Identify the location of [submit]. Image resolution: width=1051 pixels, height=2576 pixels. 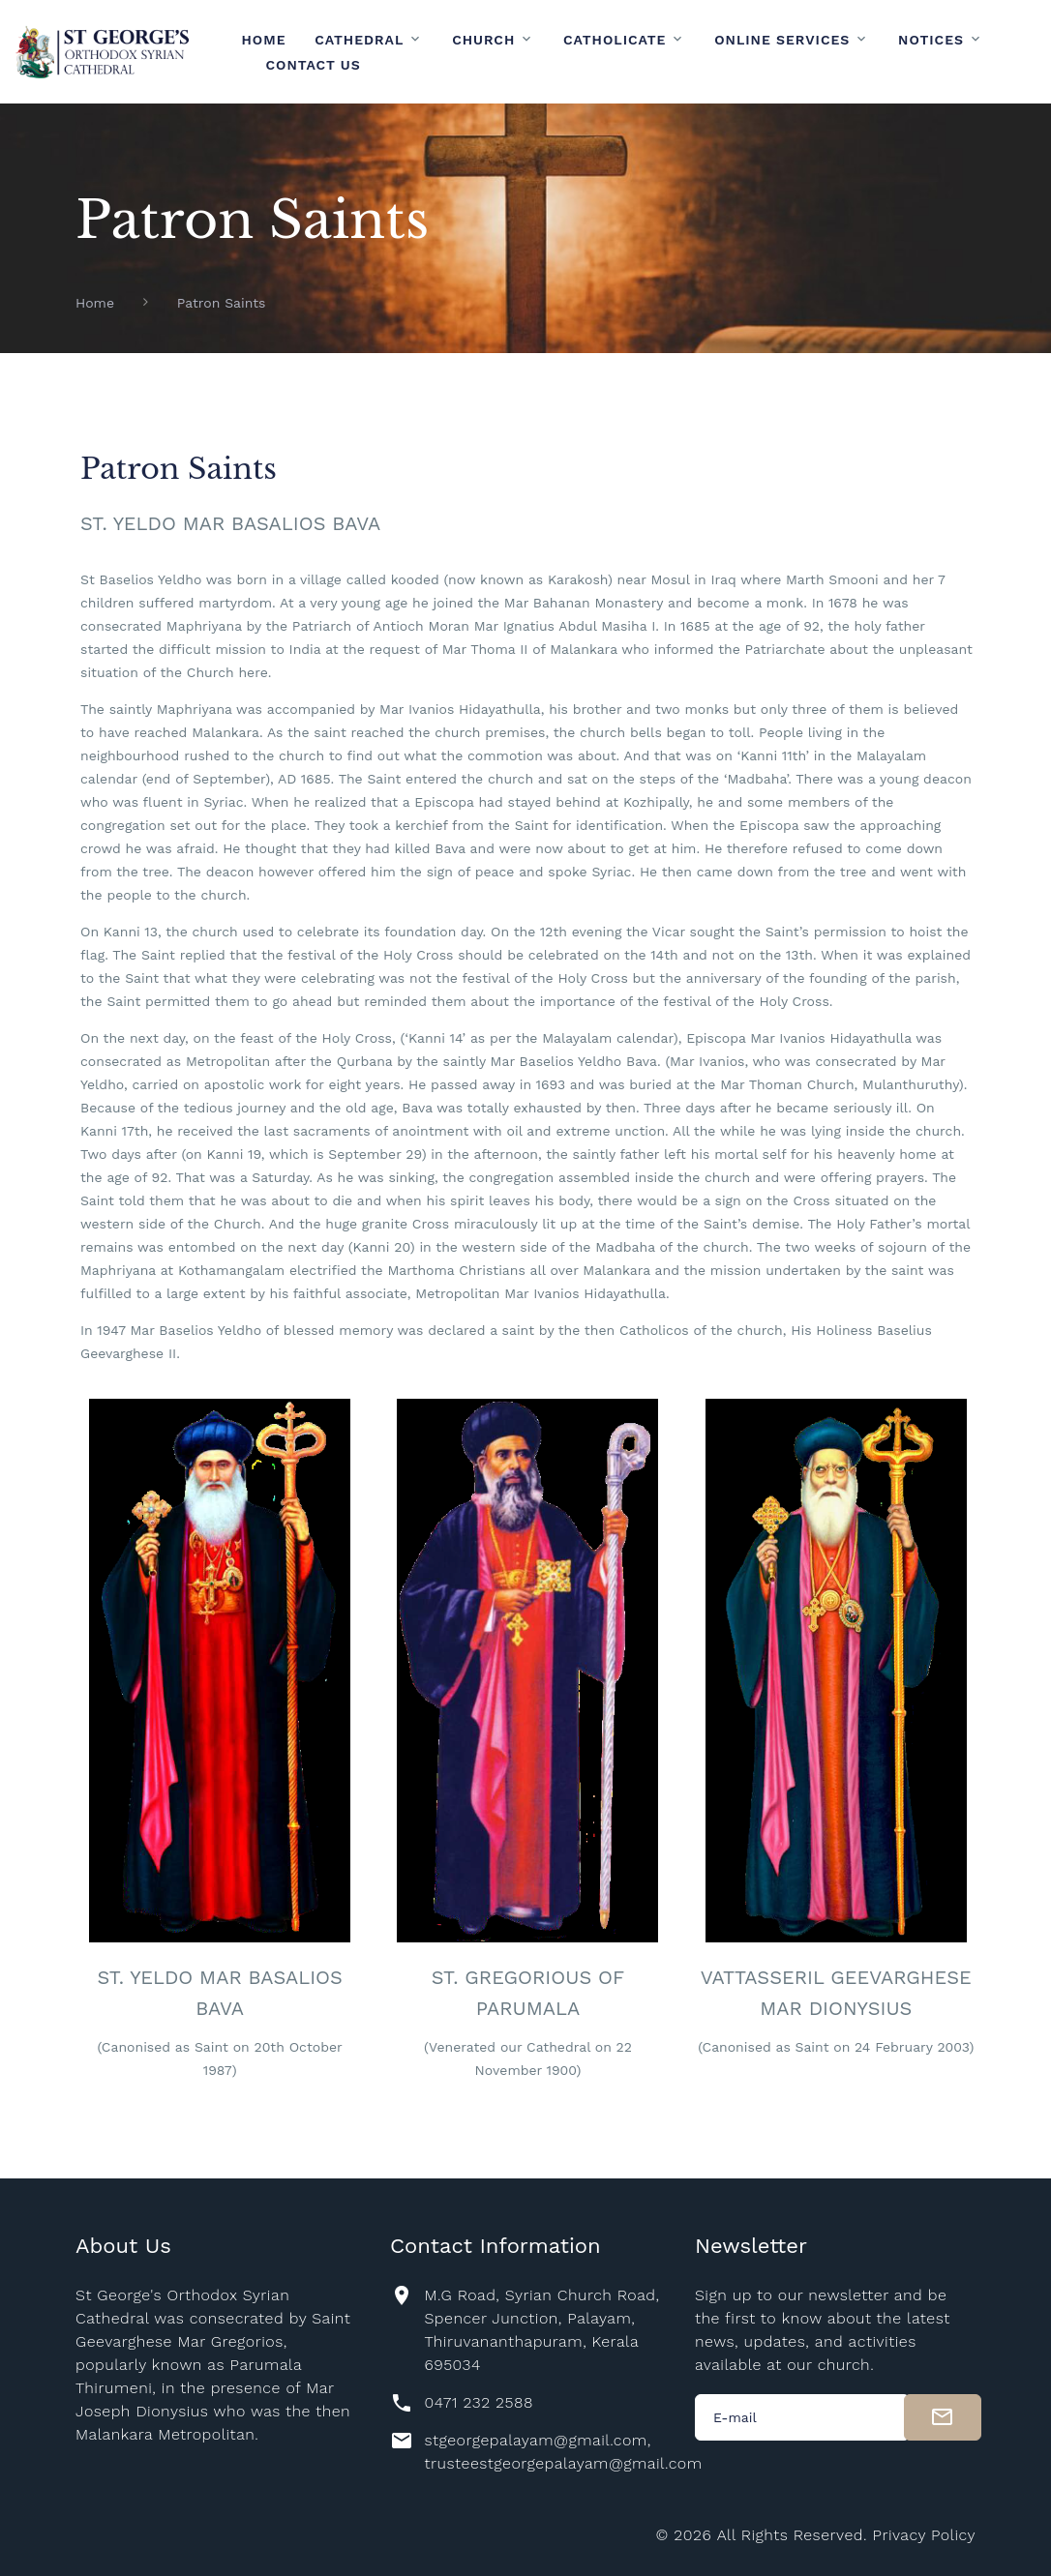
(942, 2417).